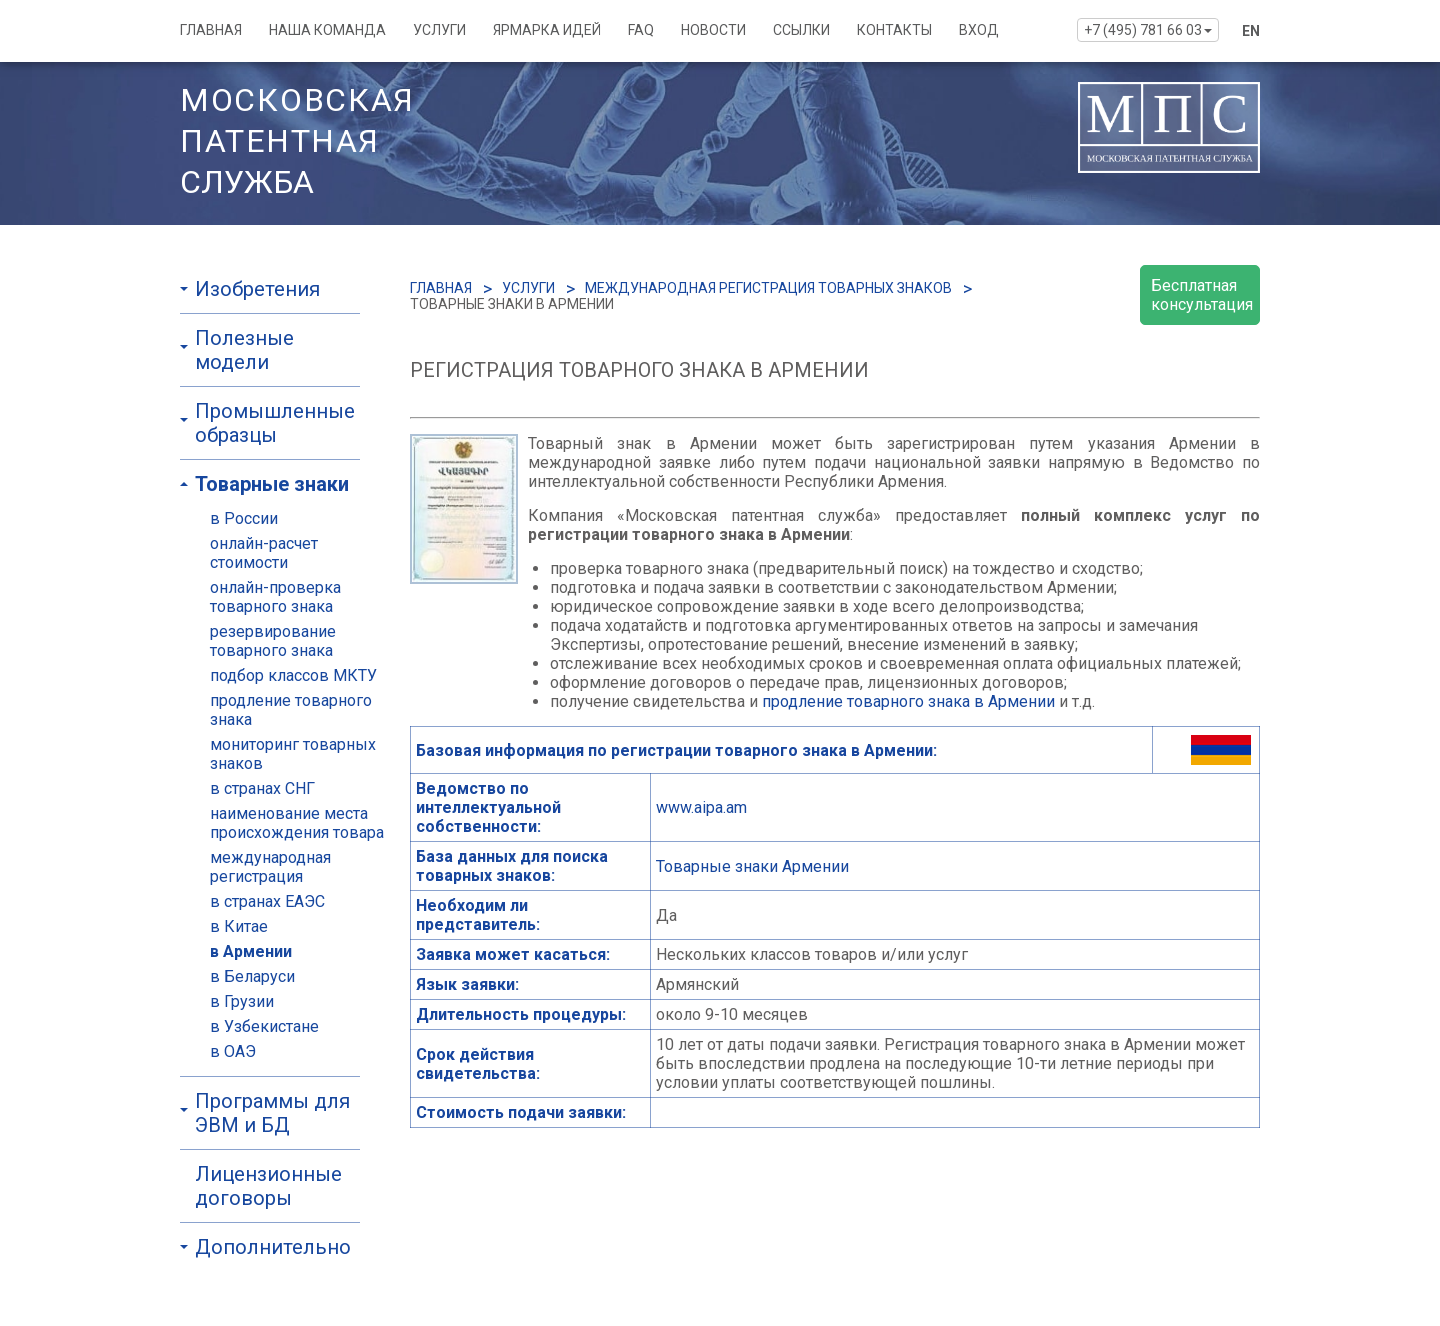  What do you see at coordinates (293, 675) in the screenshot?
I see `подбор классов МКТУ` at bounding box center [293, 675].